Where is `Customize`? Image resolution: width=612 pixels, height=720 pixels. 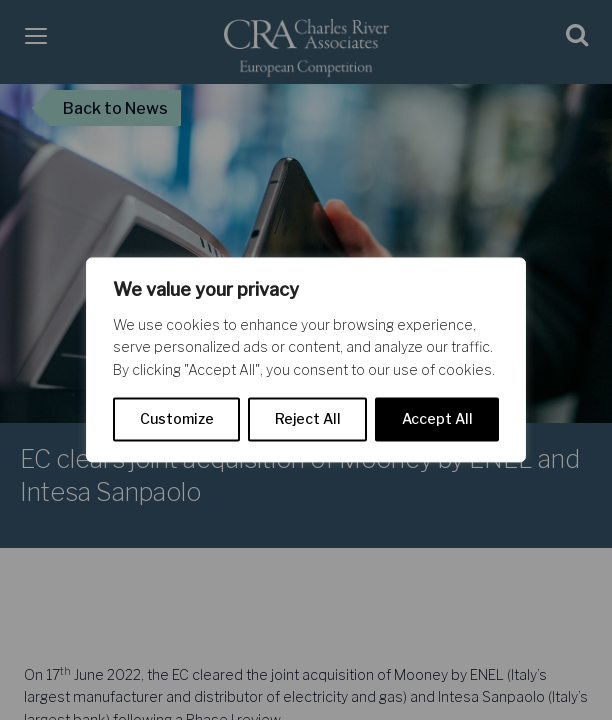
Customize is located at coordinates (177, 419).